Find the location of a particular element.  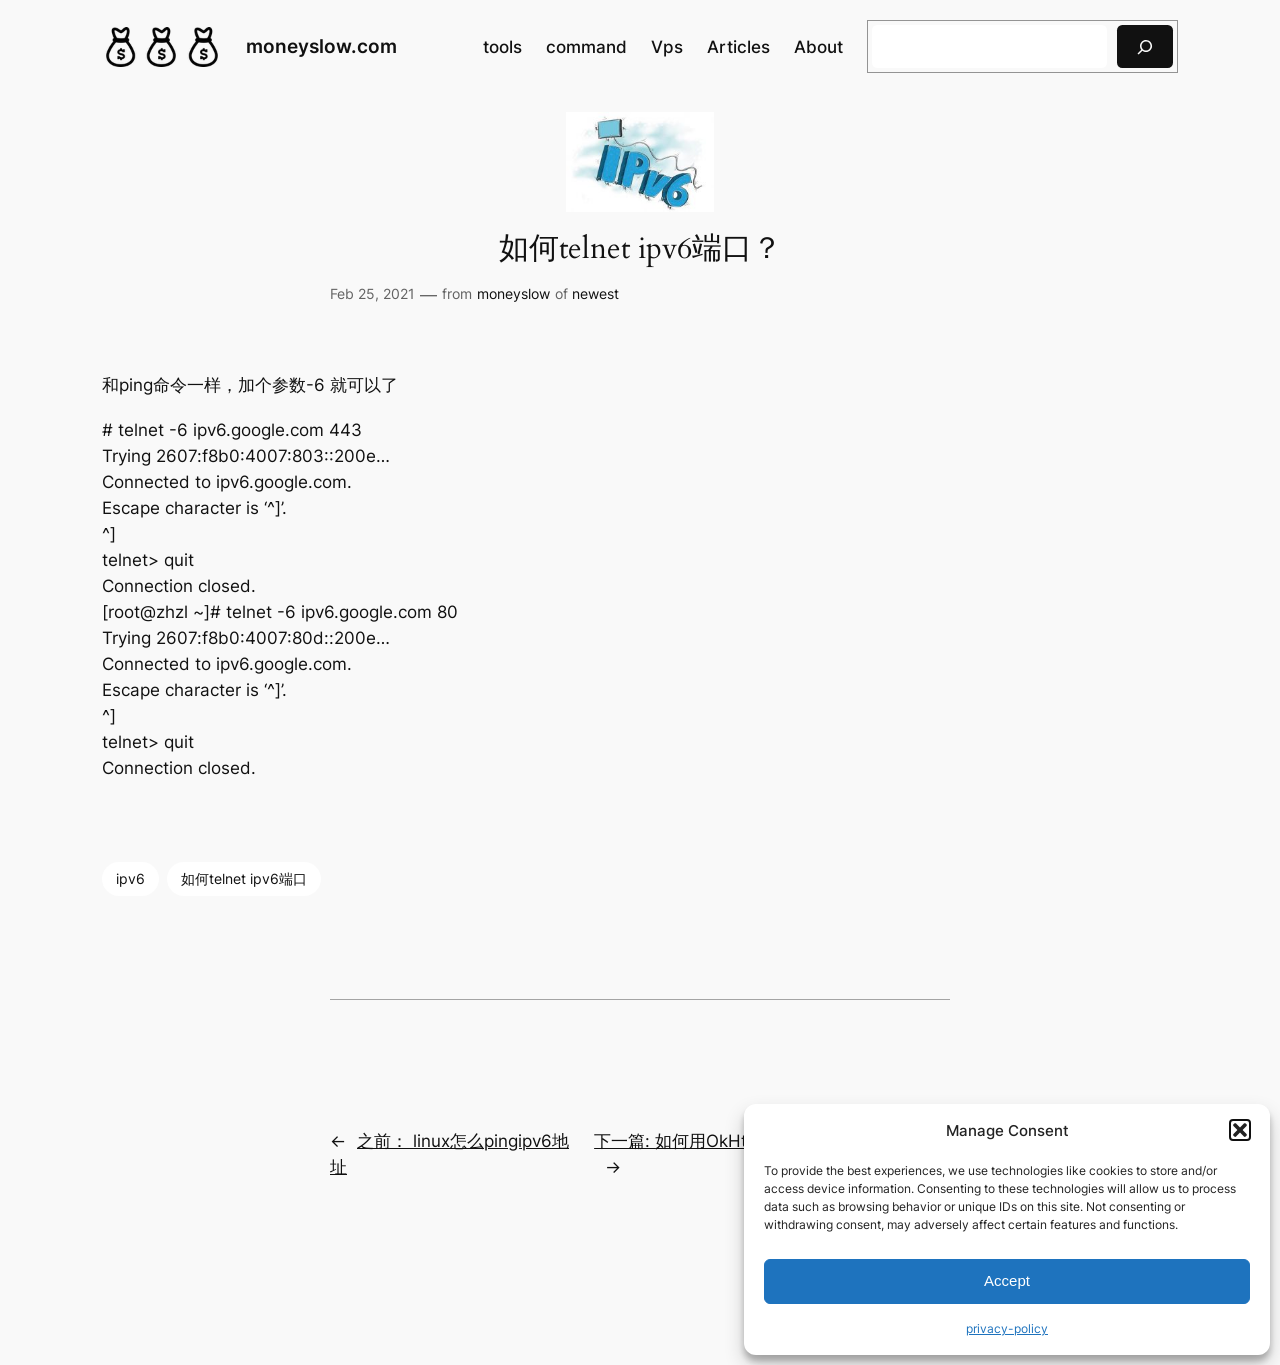

[(Home link, opens in a new tab)] is located at coordinates (162, 47).